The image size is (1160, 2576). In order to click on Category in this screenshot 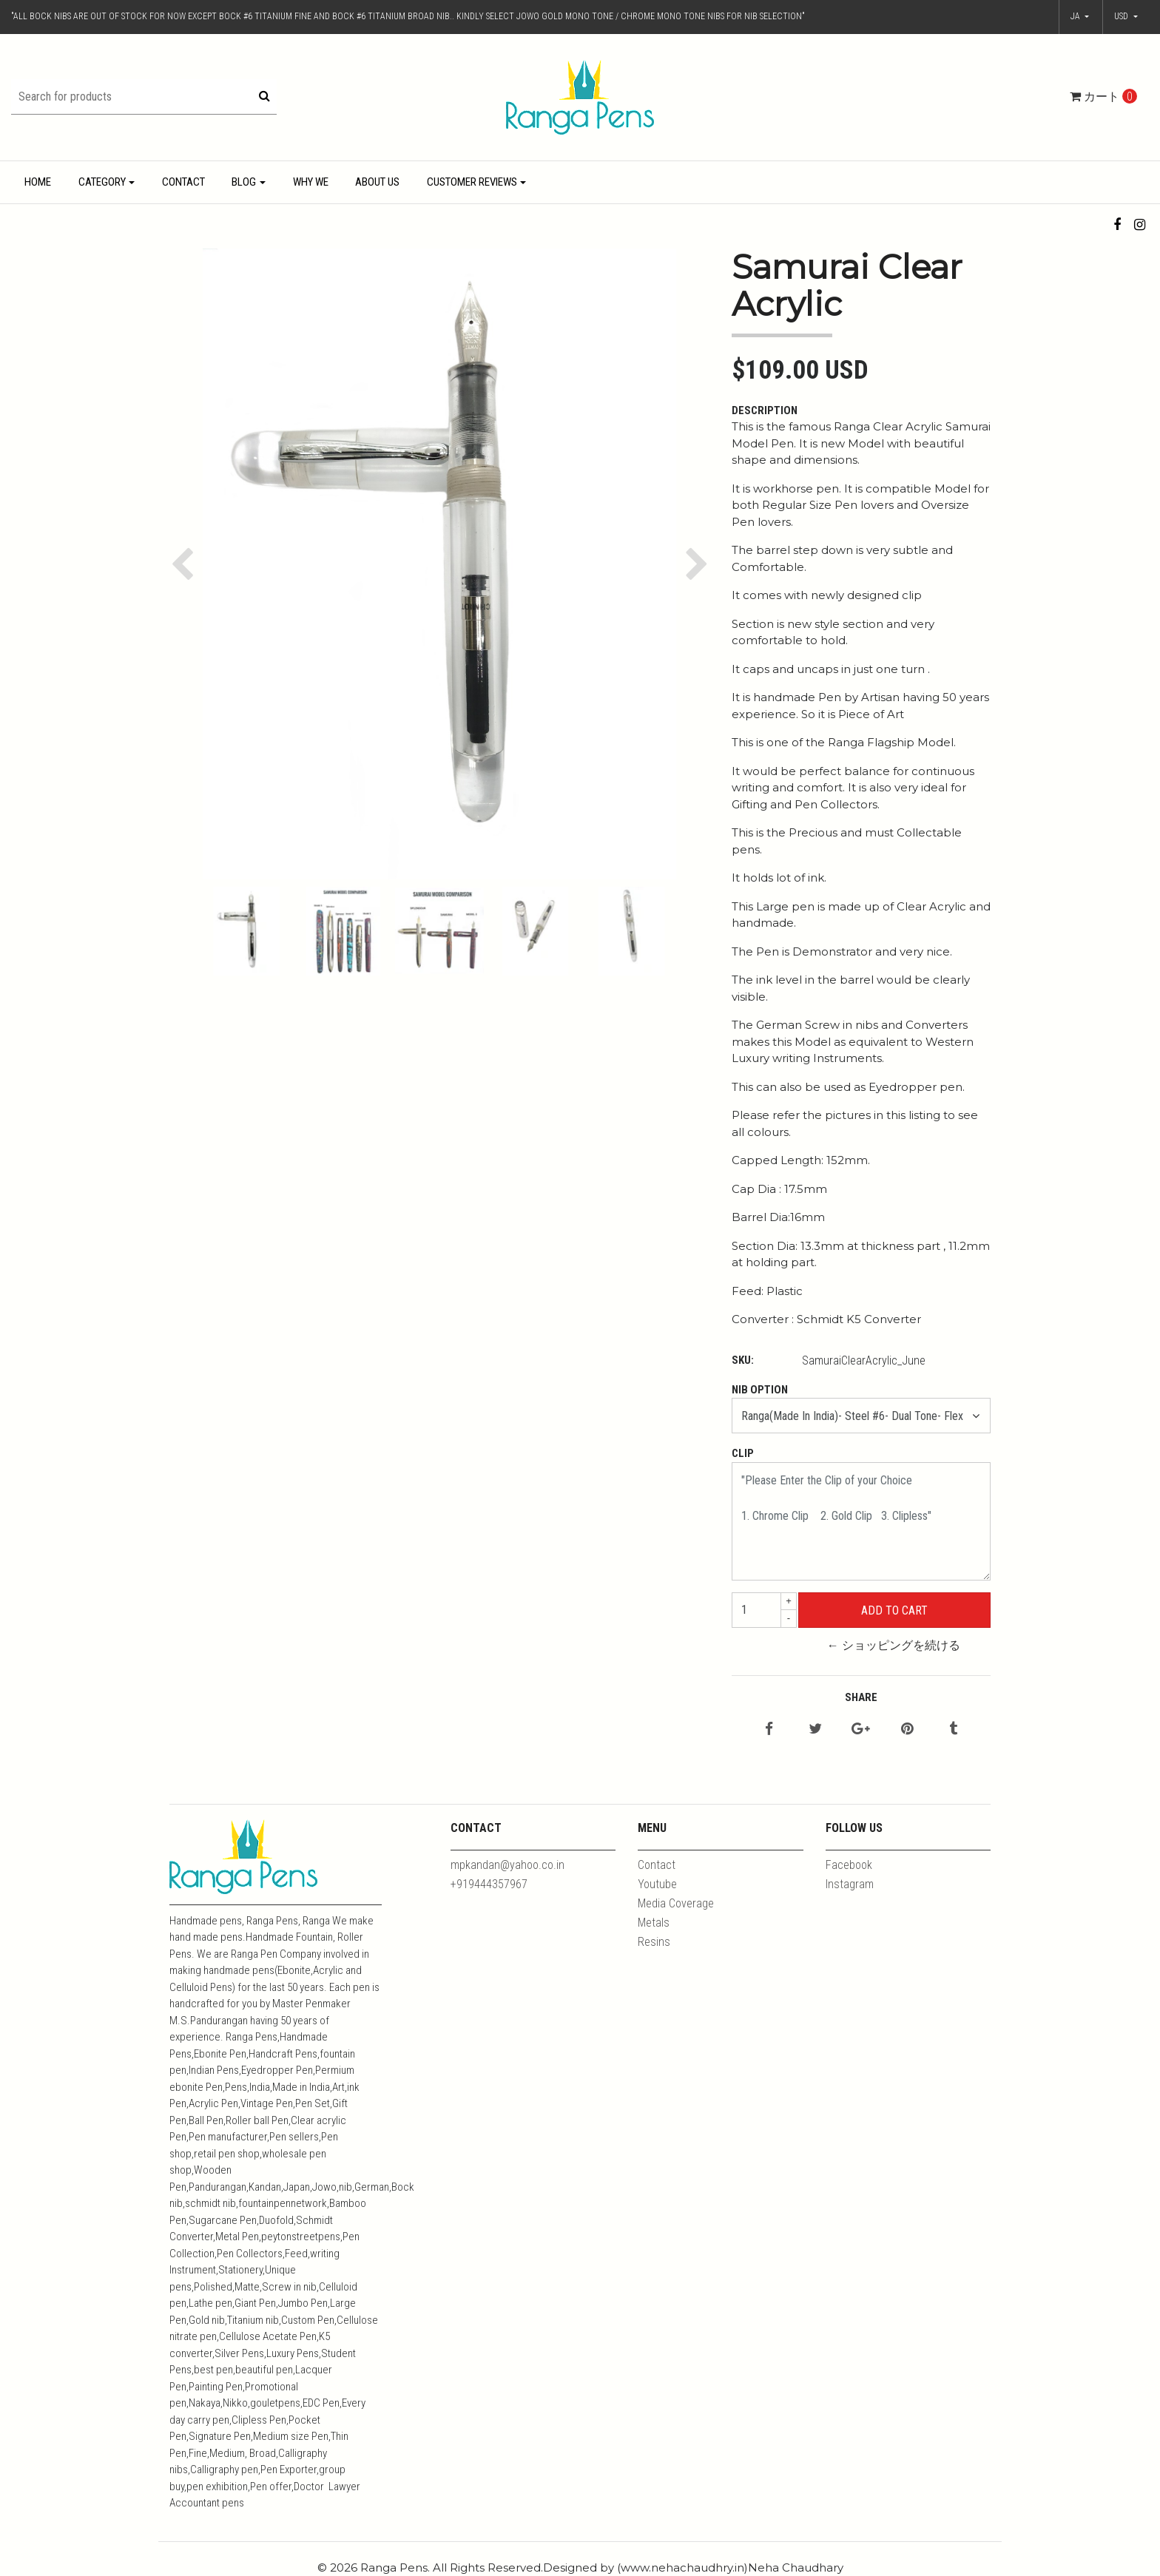, I will do `click(102, 182)`.